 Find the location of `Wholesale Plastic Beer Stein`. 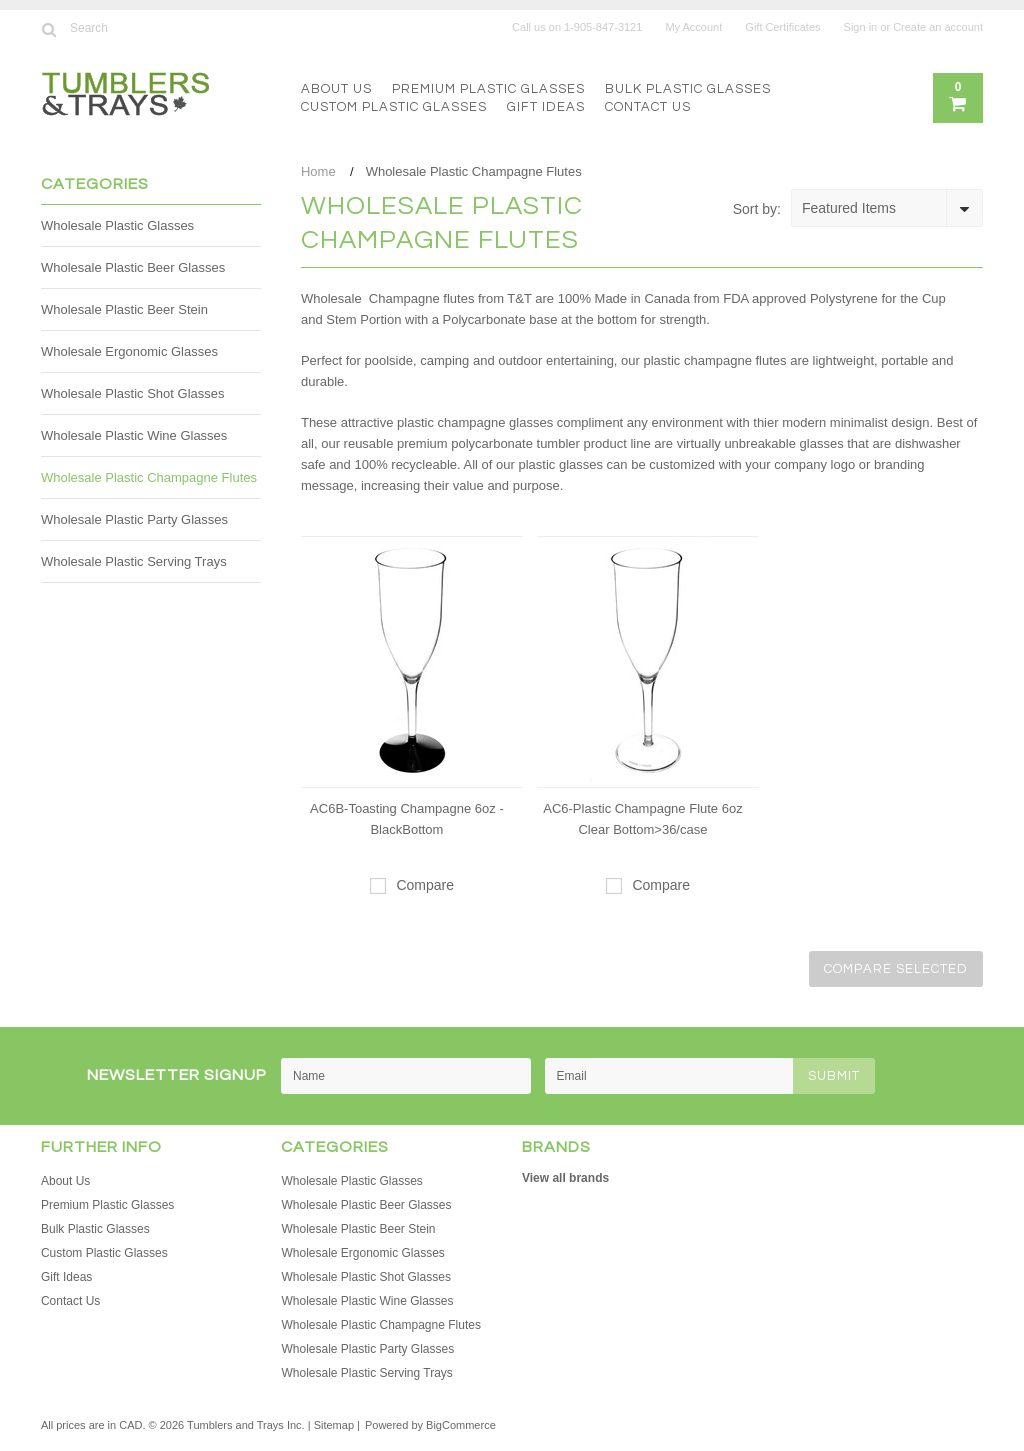

Wholesale Plastic Beer Stein is located at coordinates (124, 309).